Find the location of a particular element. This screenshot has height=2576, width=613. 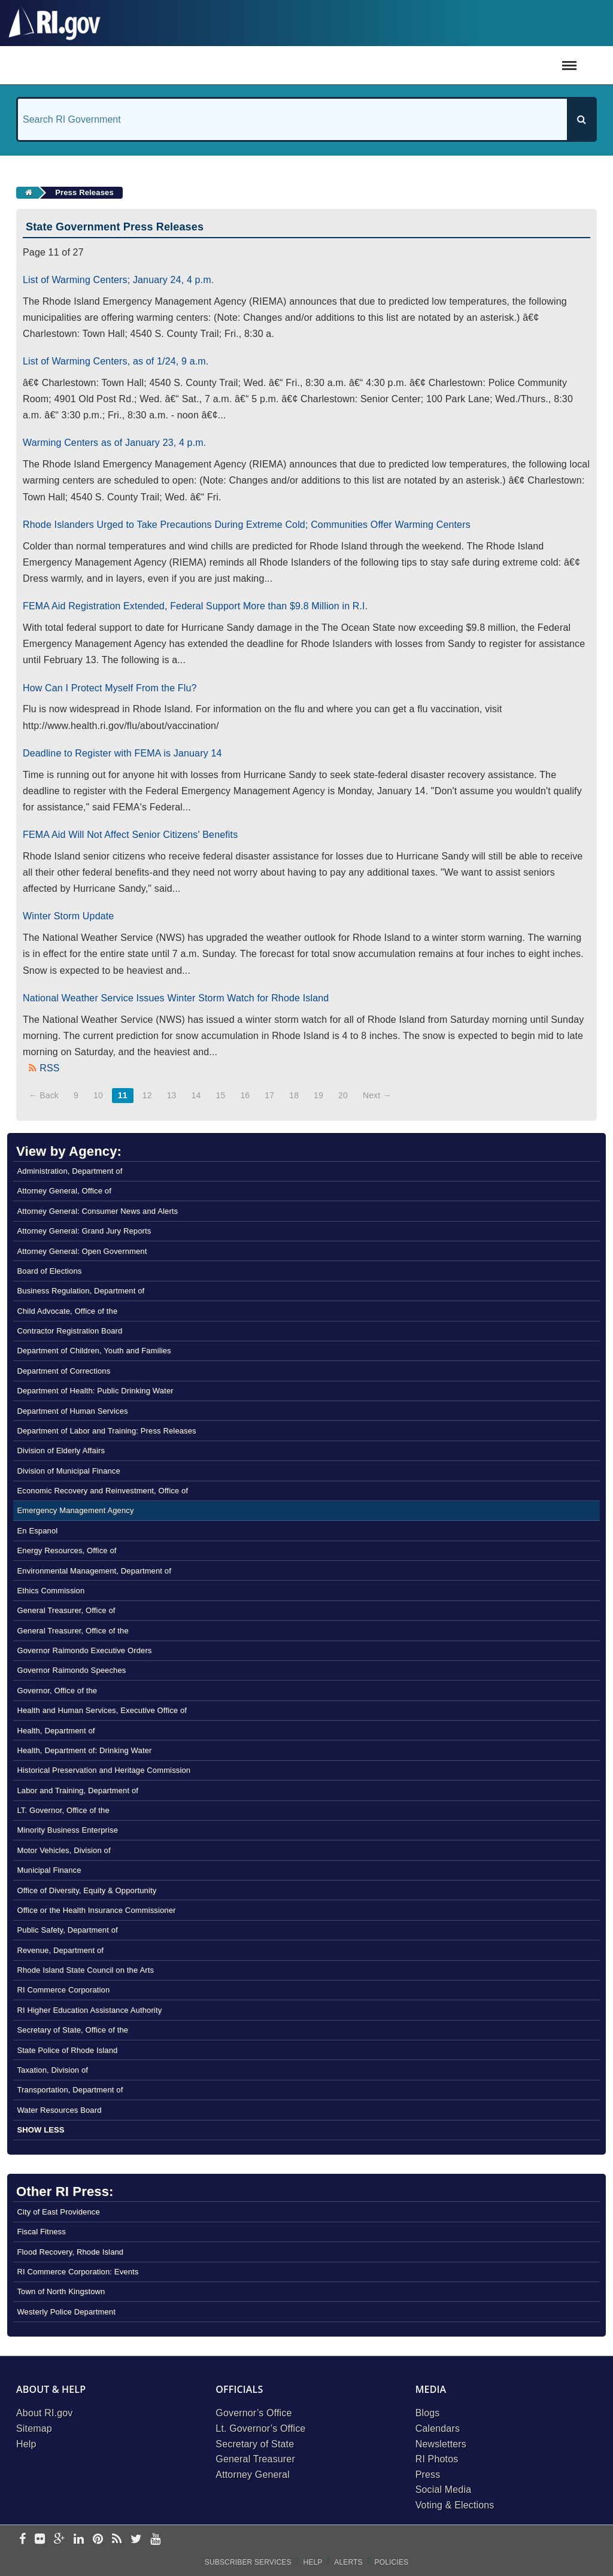

Contractor Registration Board is located at coordinates (69, 1330).